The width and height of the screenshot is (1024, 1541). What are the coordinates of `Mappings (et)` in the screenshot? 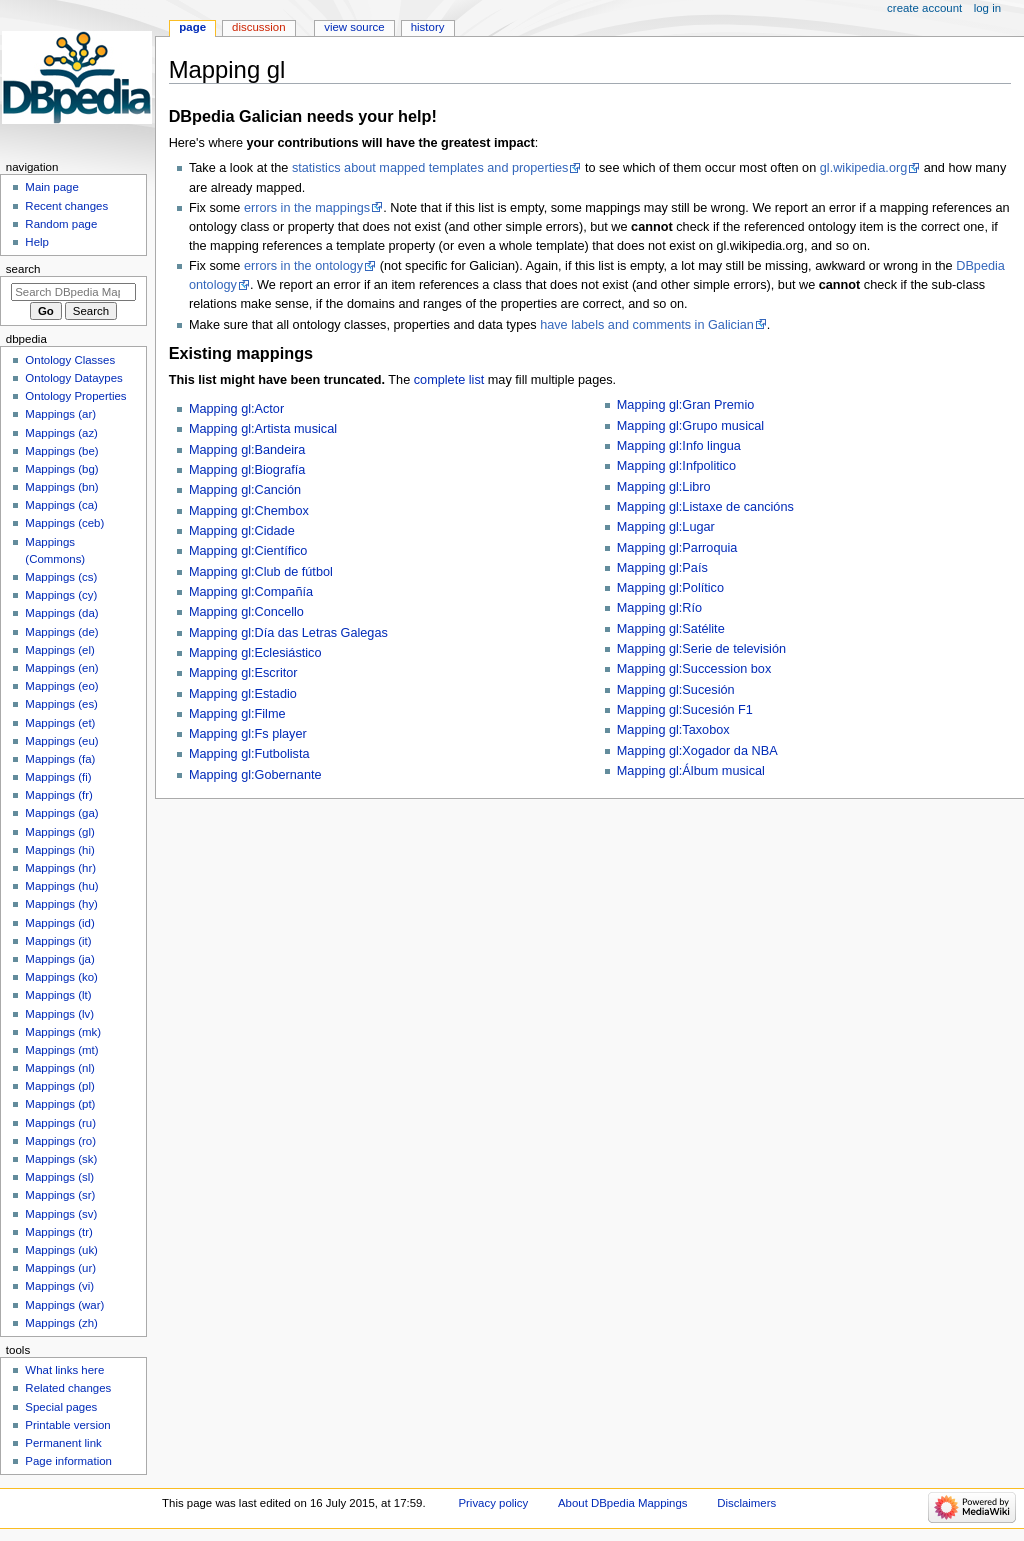 It's located at (60, 723).